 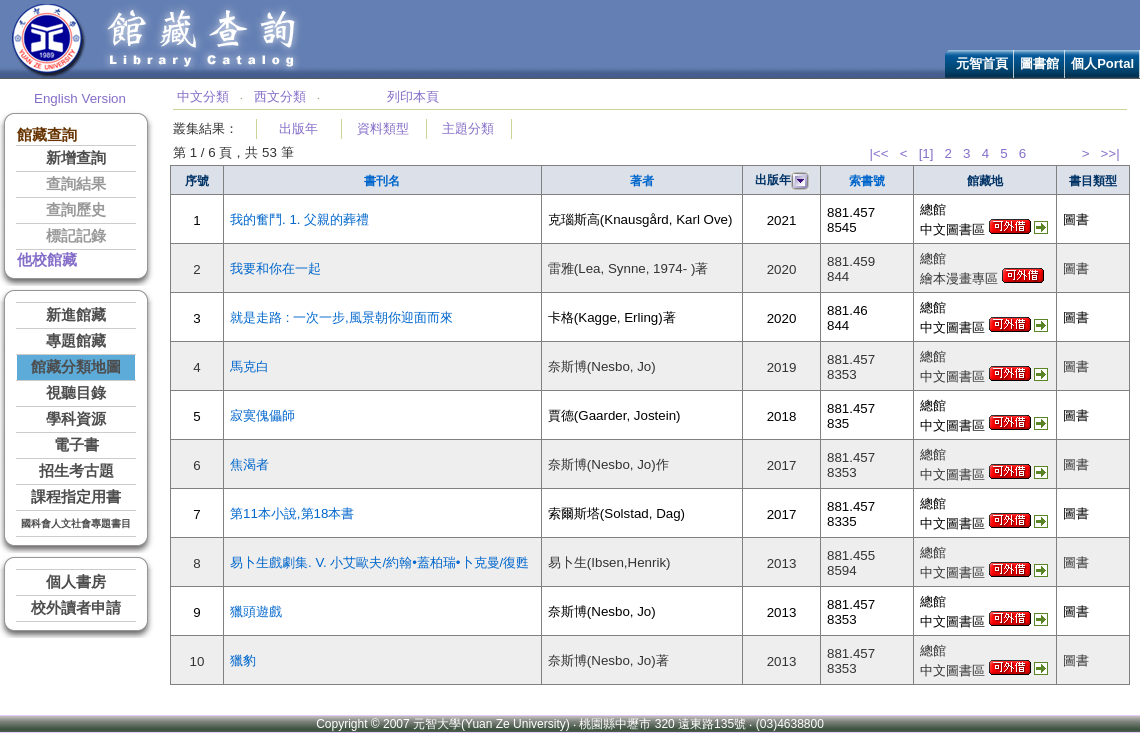 I want to click on 校外讀者申請, so click(x=76, y=608).